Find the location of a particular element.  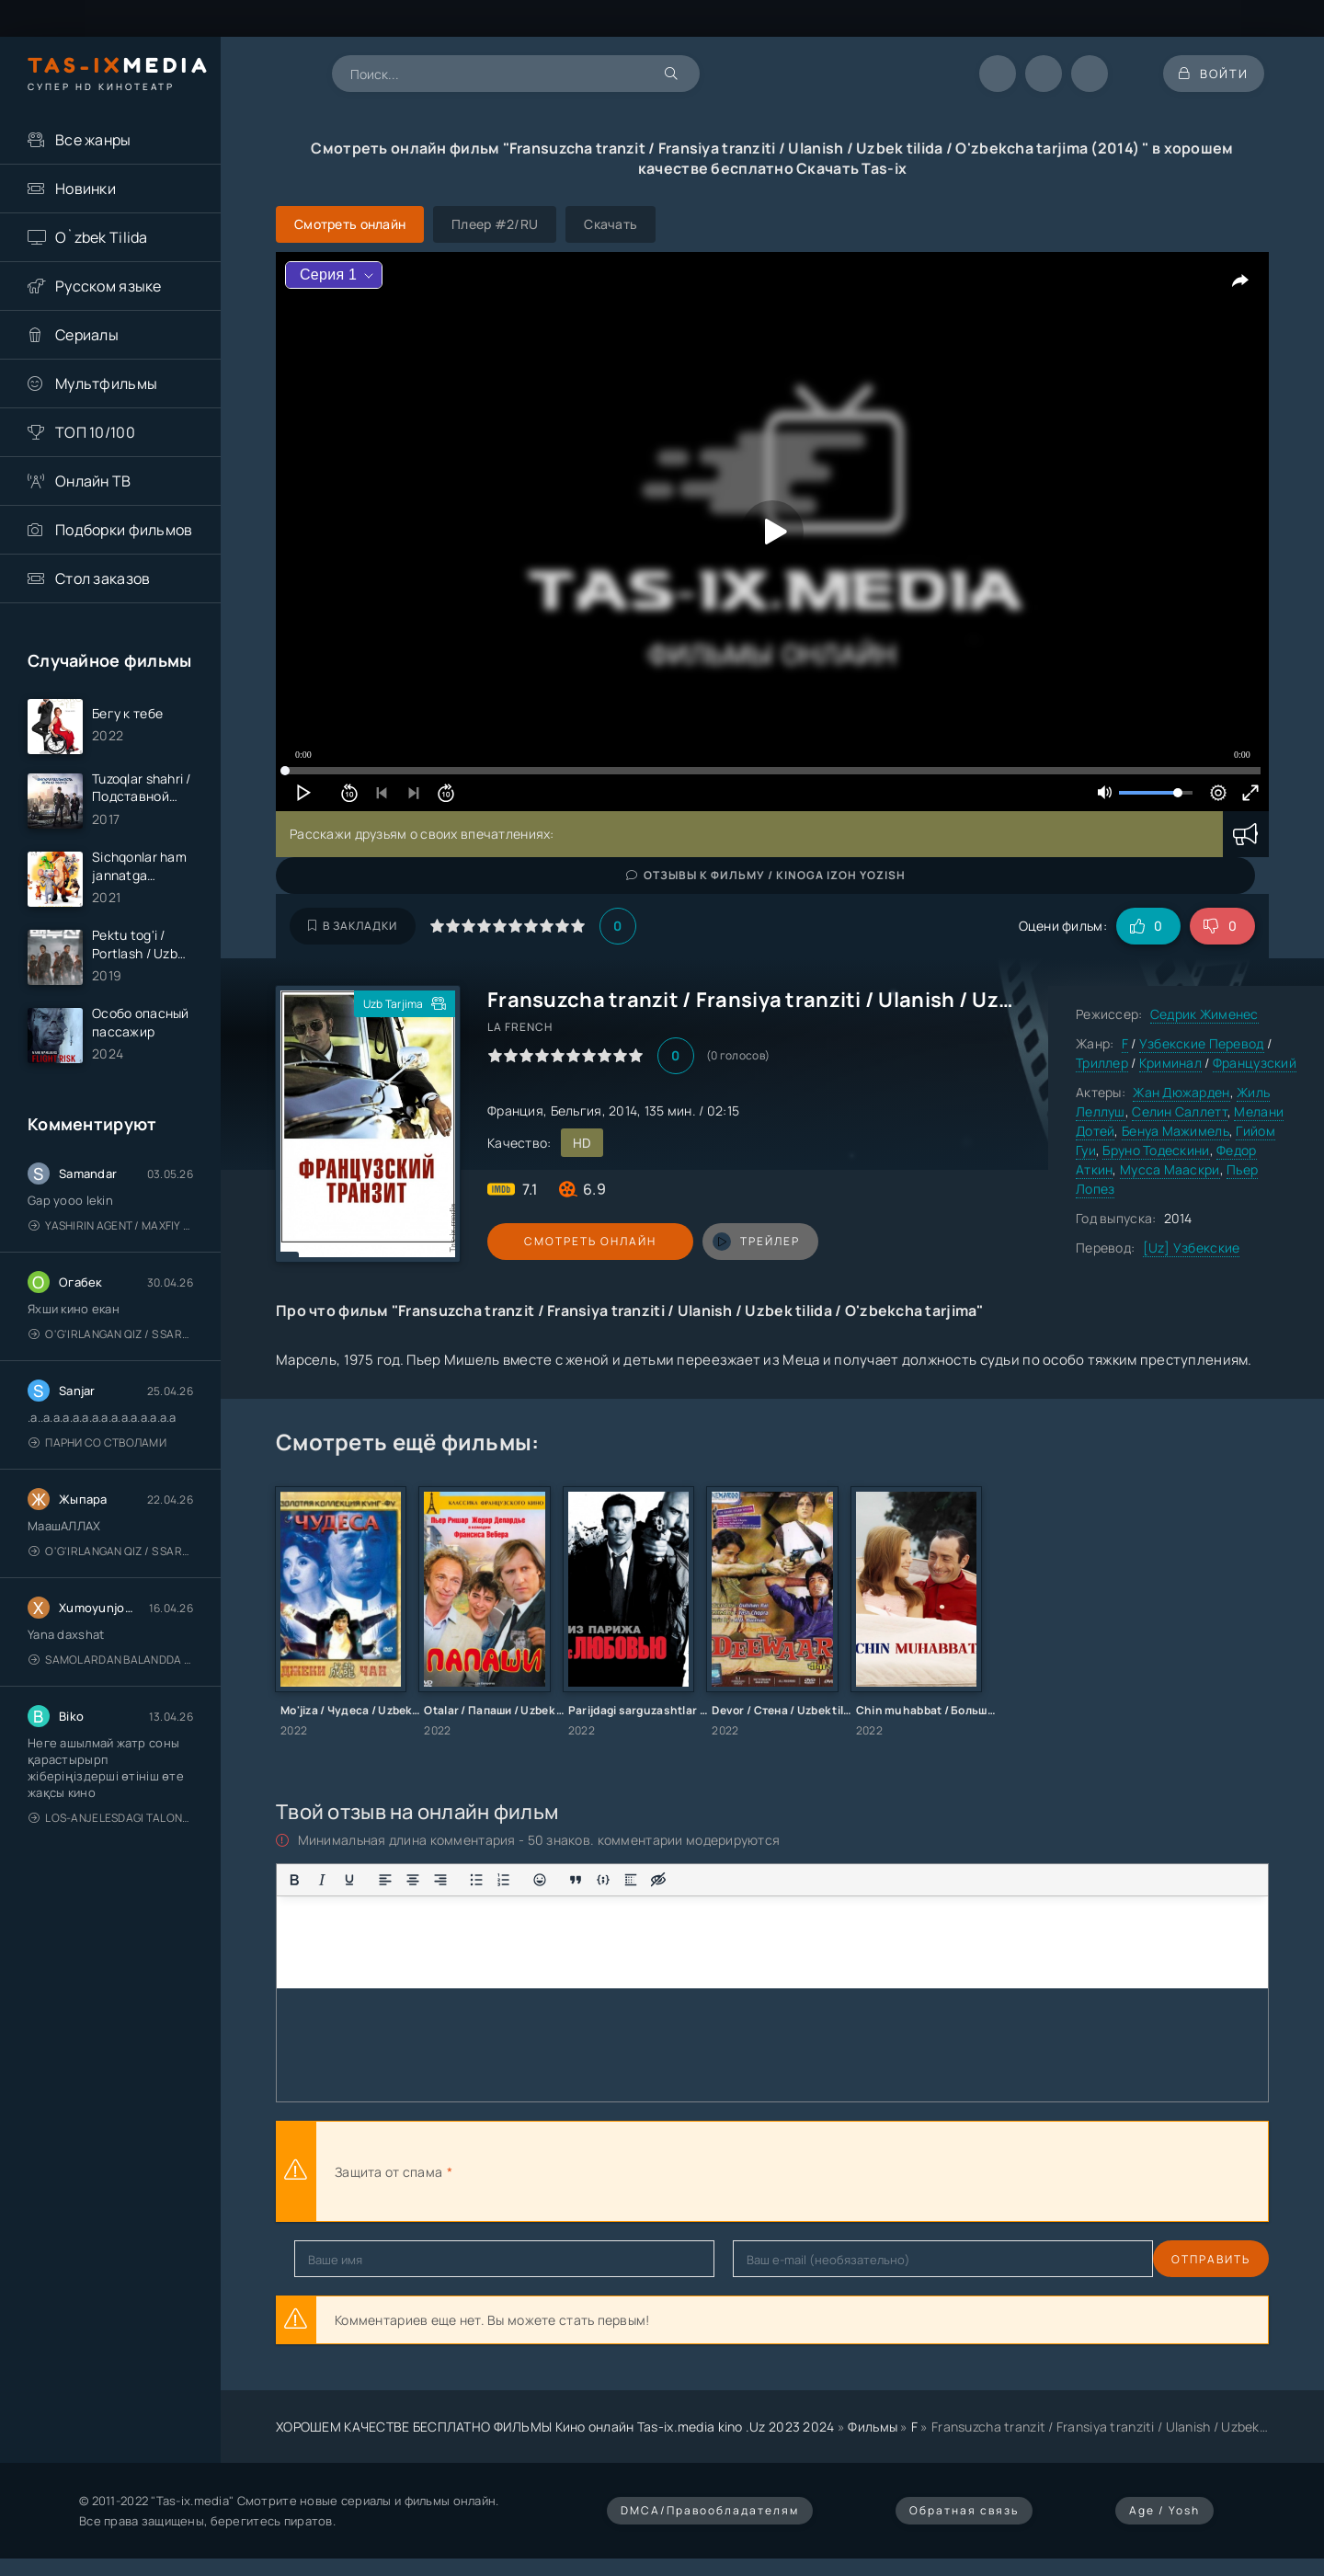

[Выровнять по левому краю] is located at coordinates (385, 1880).